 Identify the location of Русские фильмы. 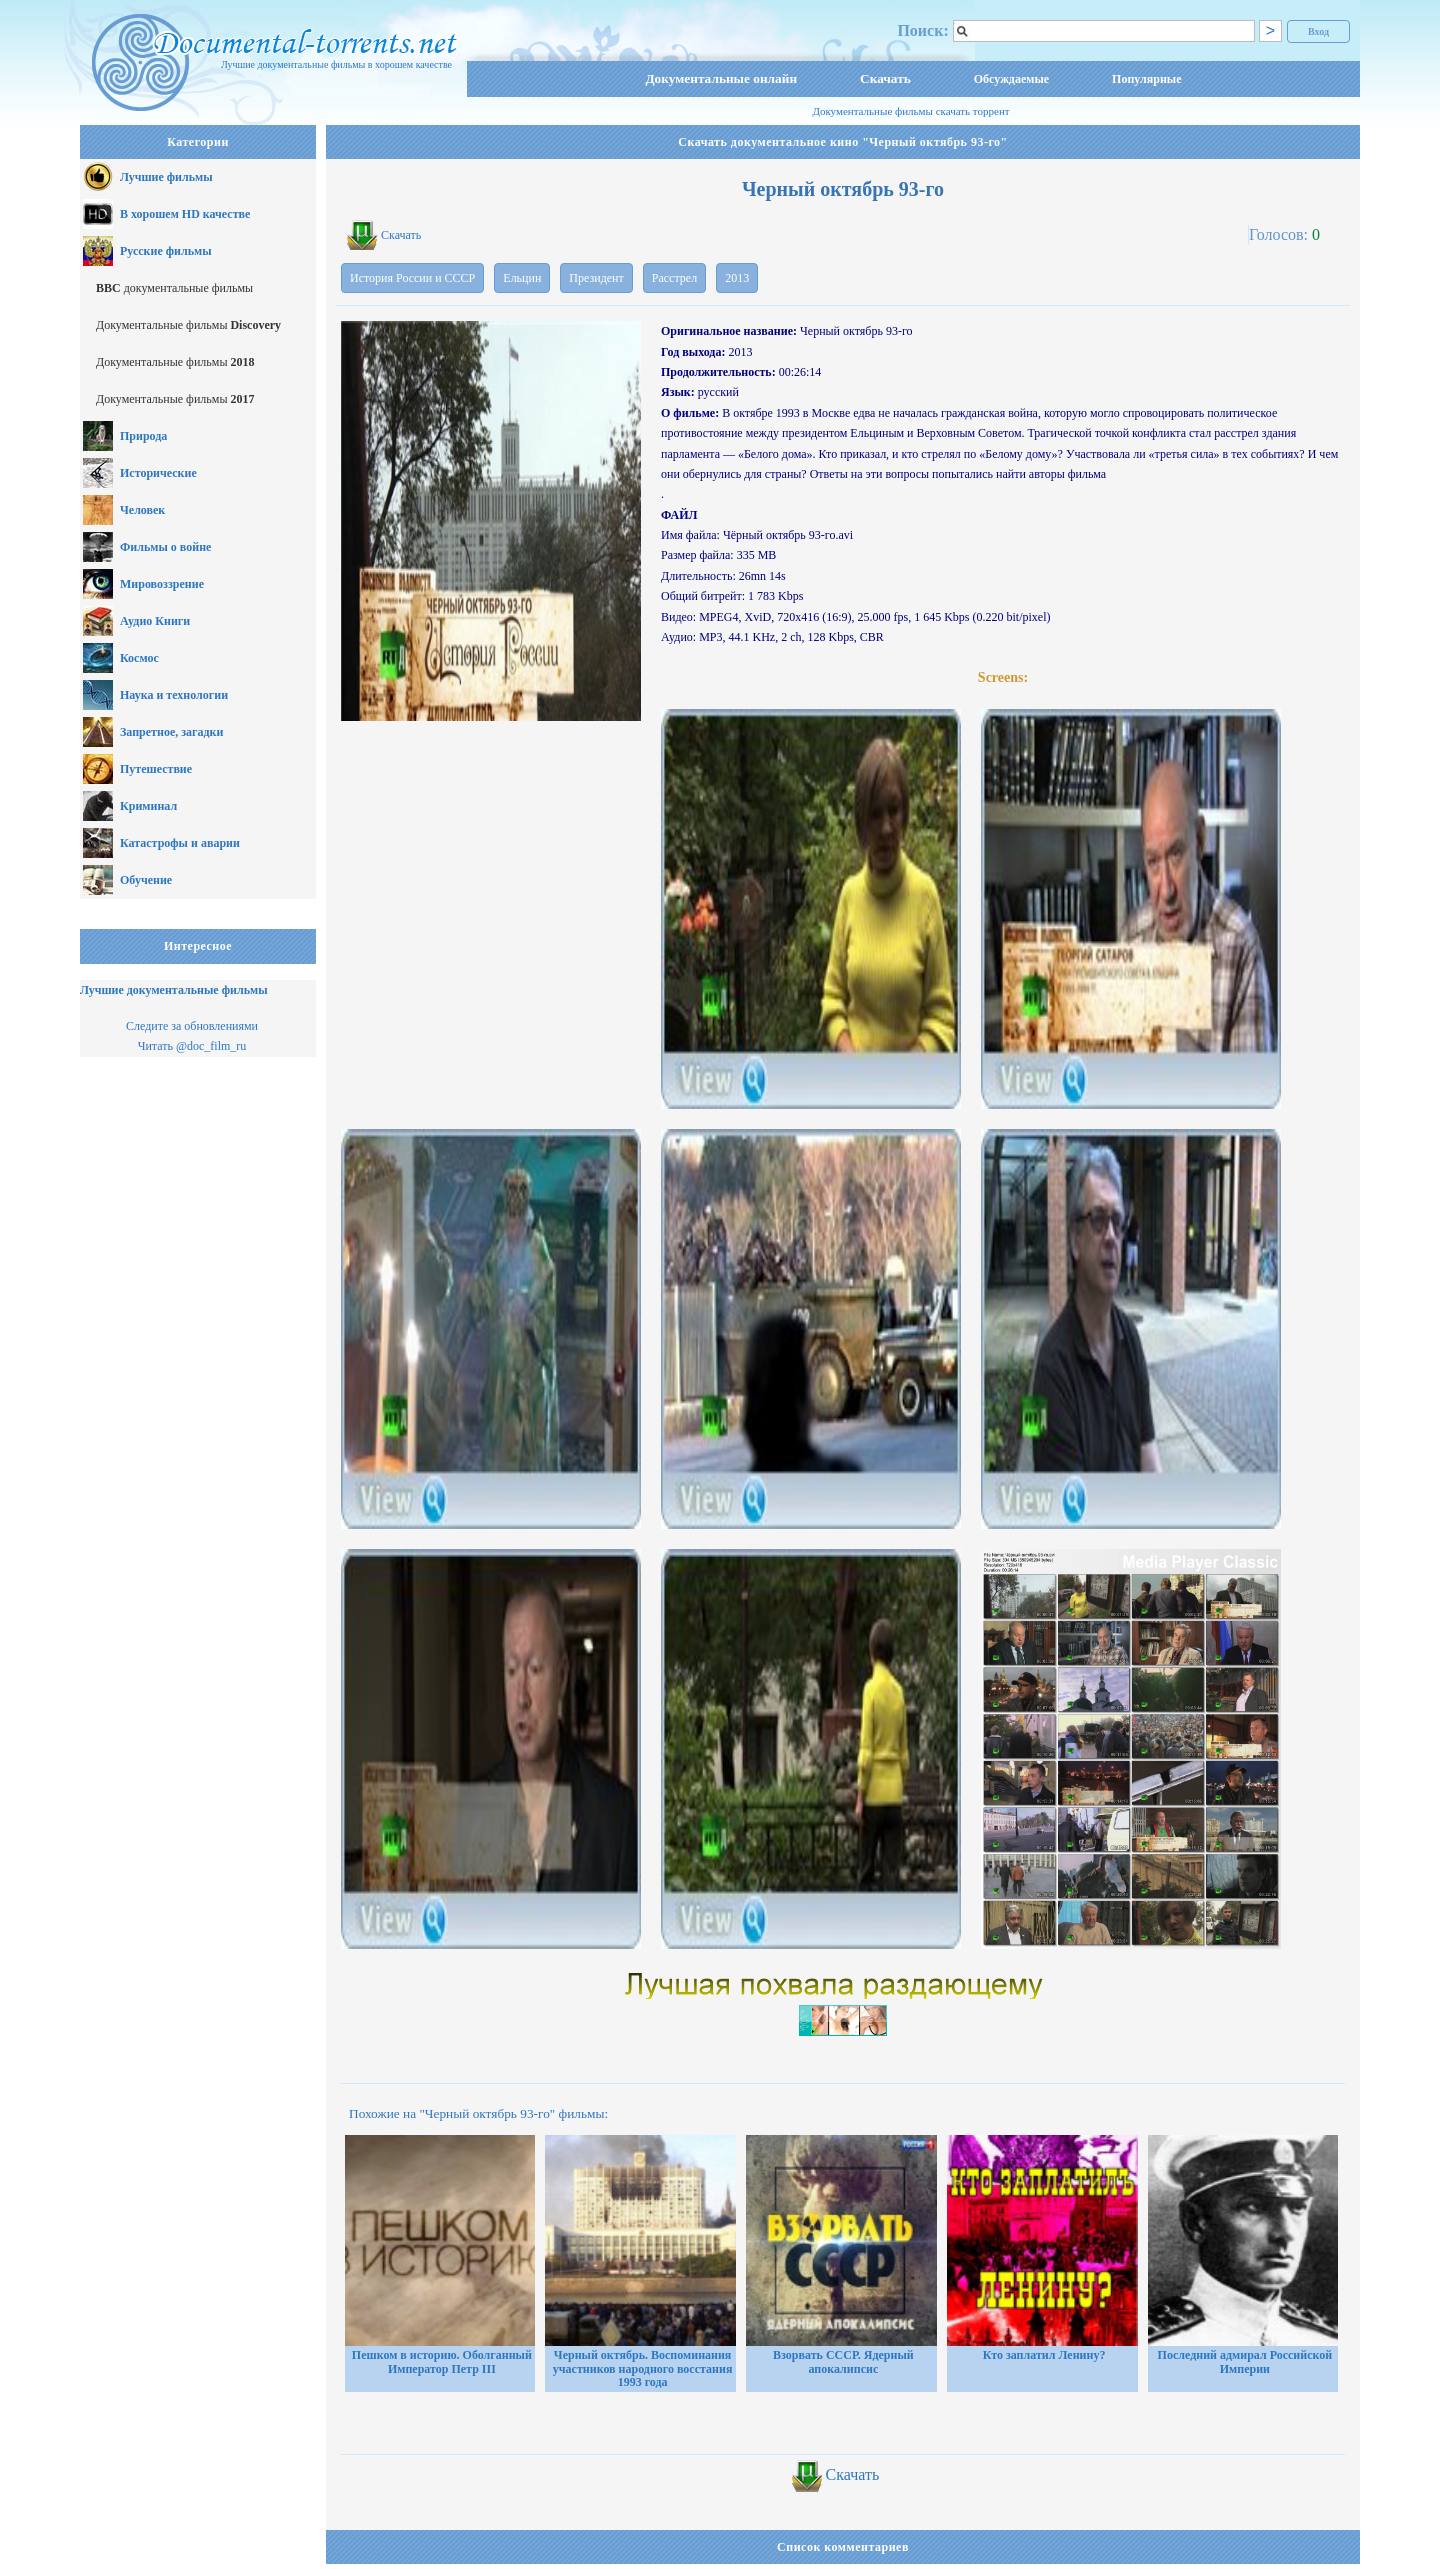
(166, 251).